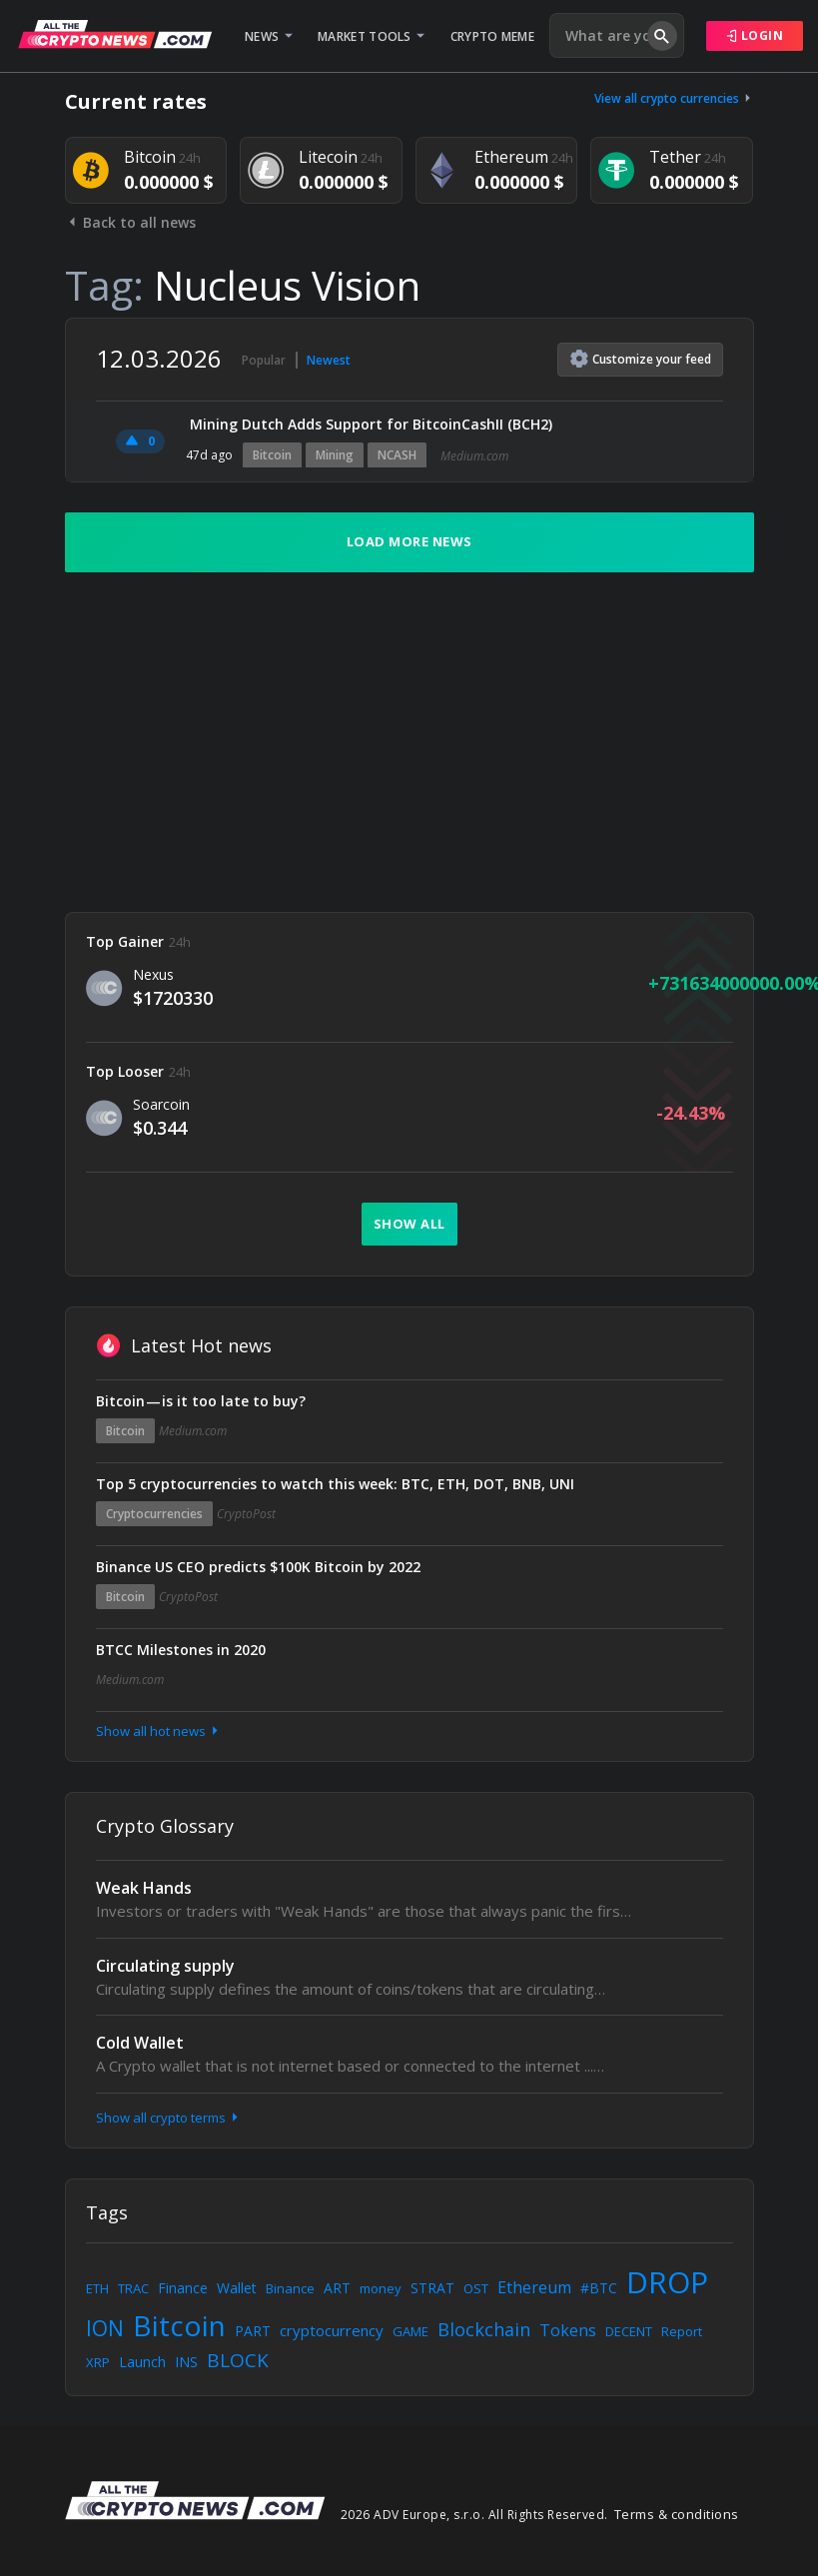  What do you see at coordinates (165, 1966) in the screenshot?
I see `Circulating supply` at bounding box center [165, 1966].